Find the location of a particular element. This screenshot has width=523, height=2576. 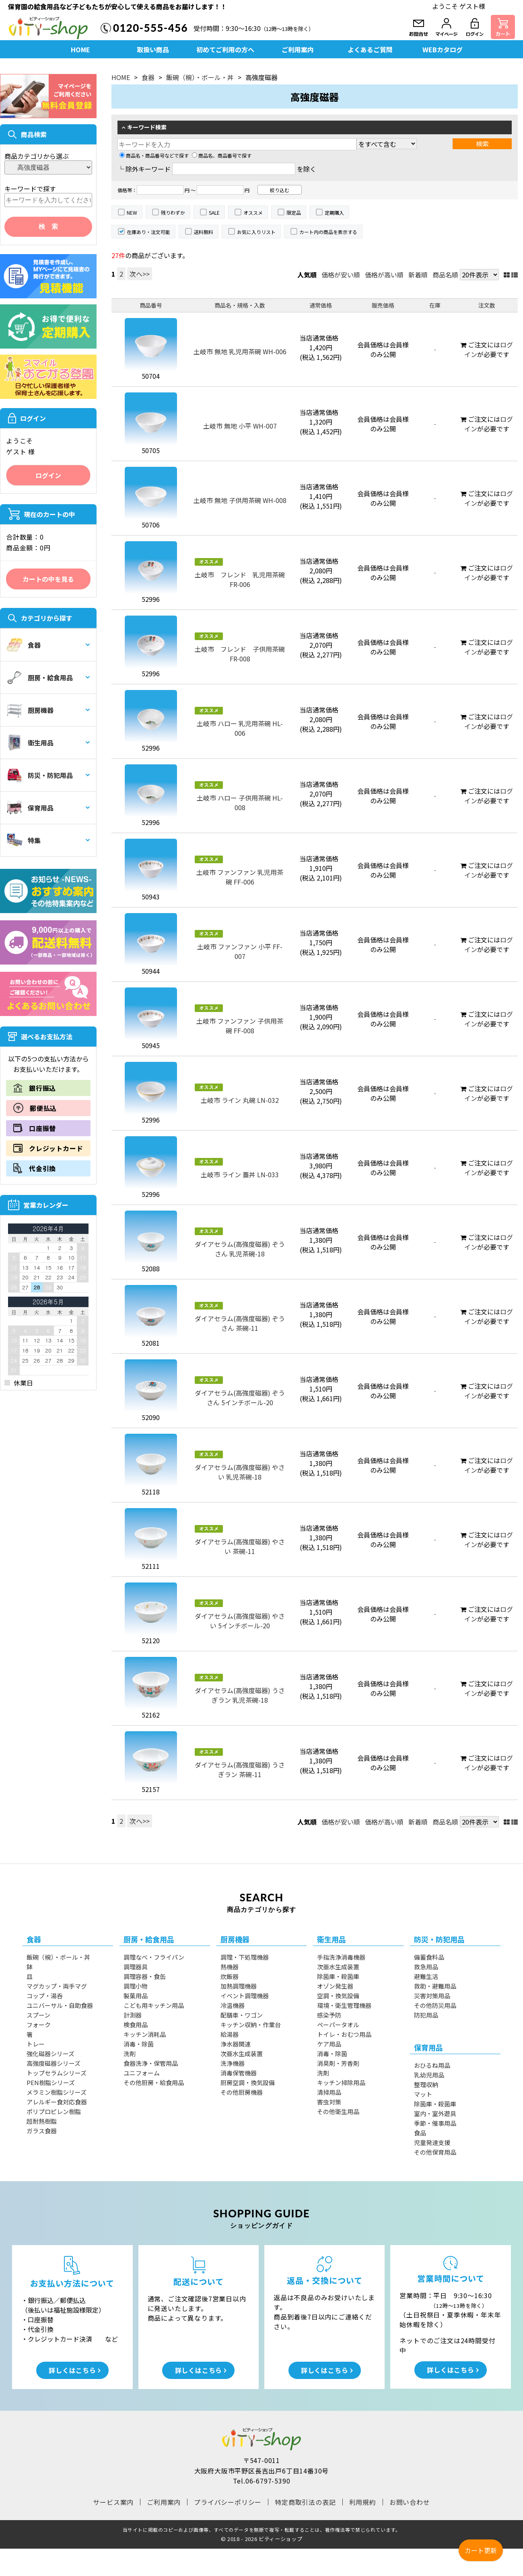

在庫あり・注文可能 is located at coordinates (148, 231).